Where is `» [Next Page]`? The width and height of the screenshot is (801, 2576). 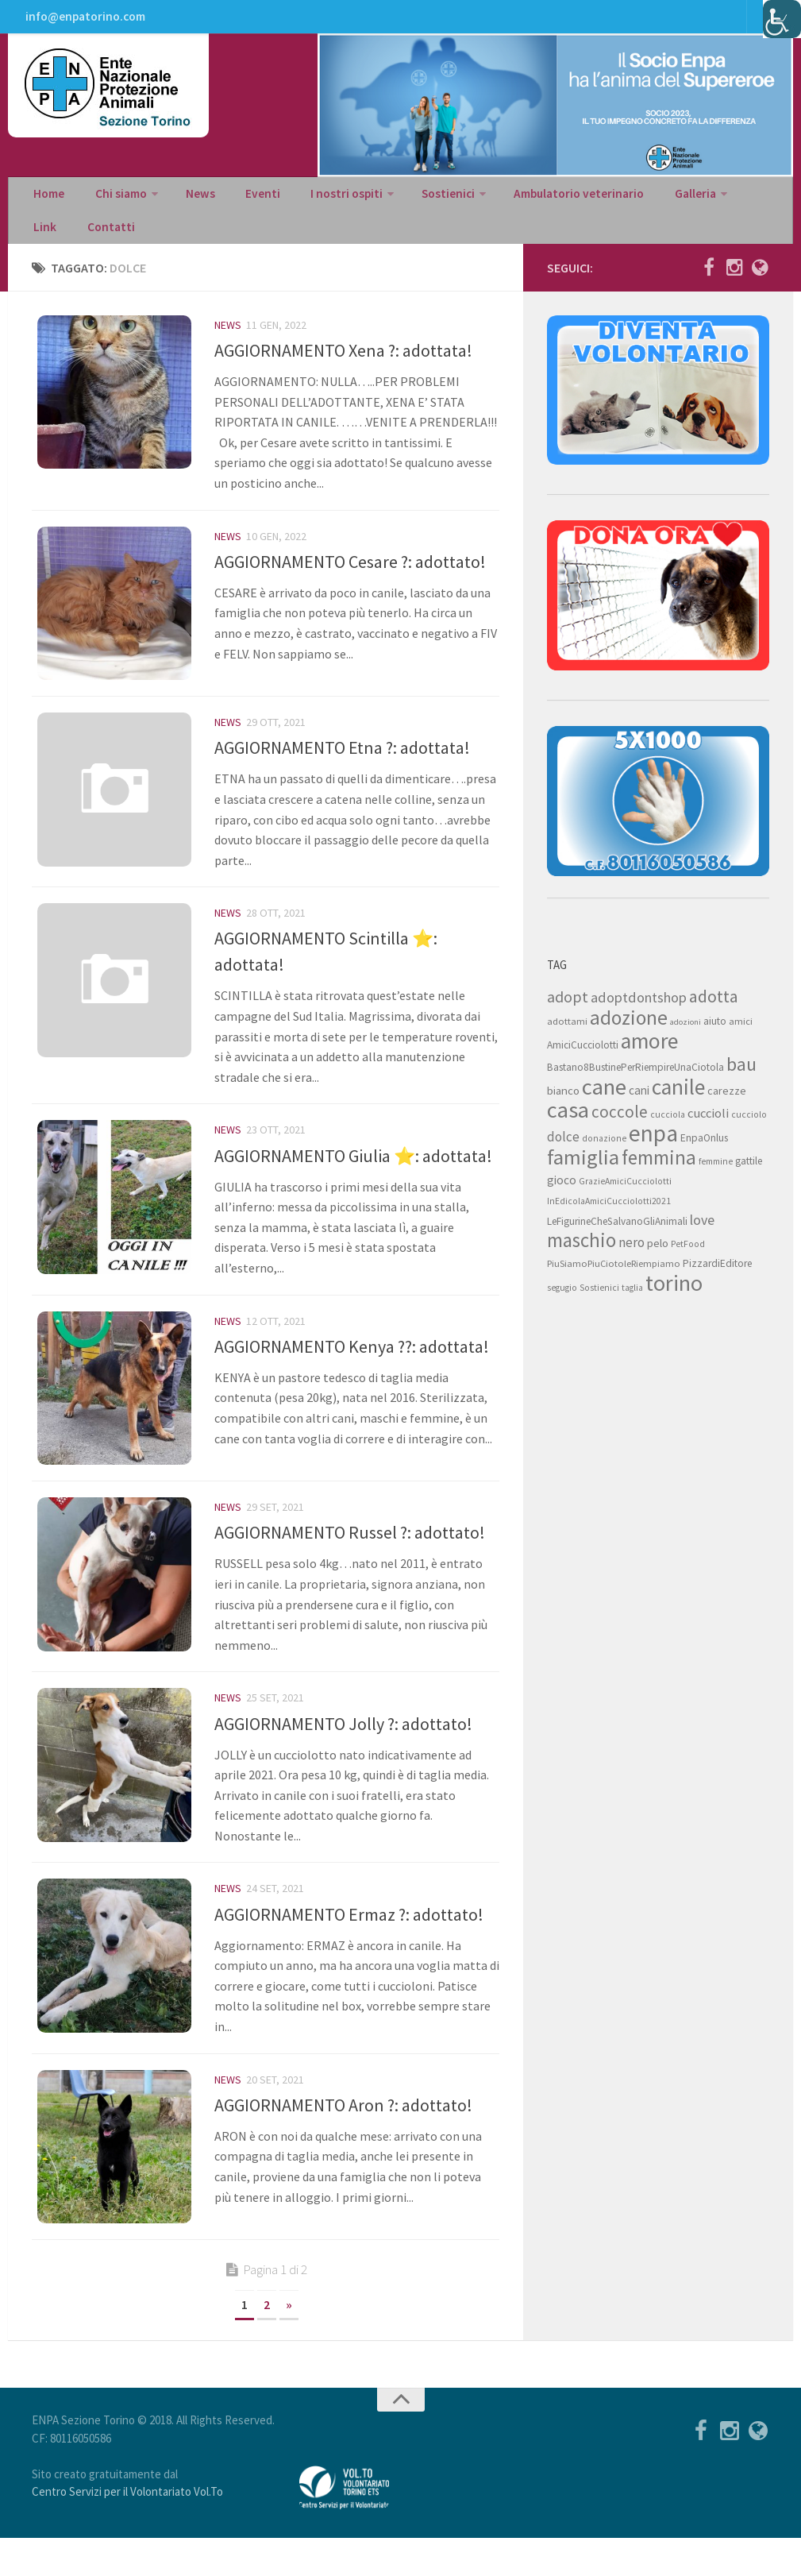 » [Next Page] is located at coordinates (289, 2342).